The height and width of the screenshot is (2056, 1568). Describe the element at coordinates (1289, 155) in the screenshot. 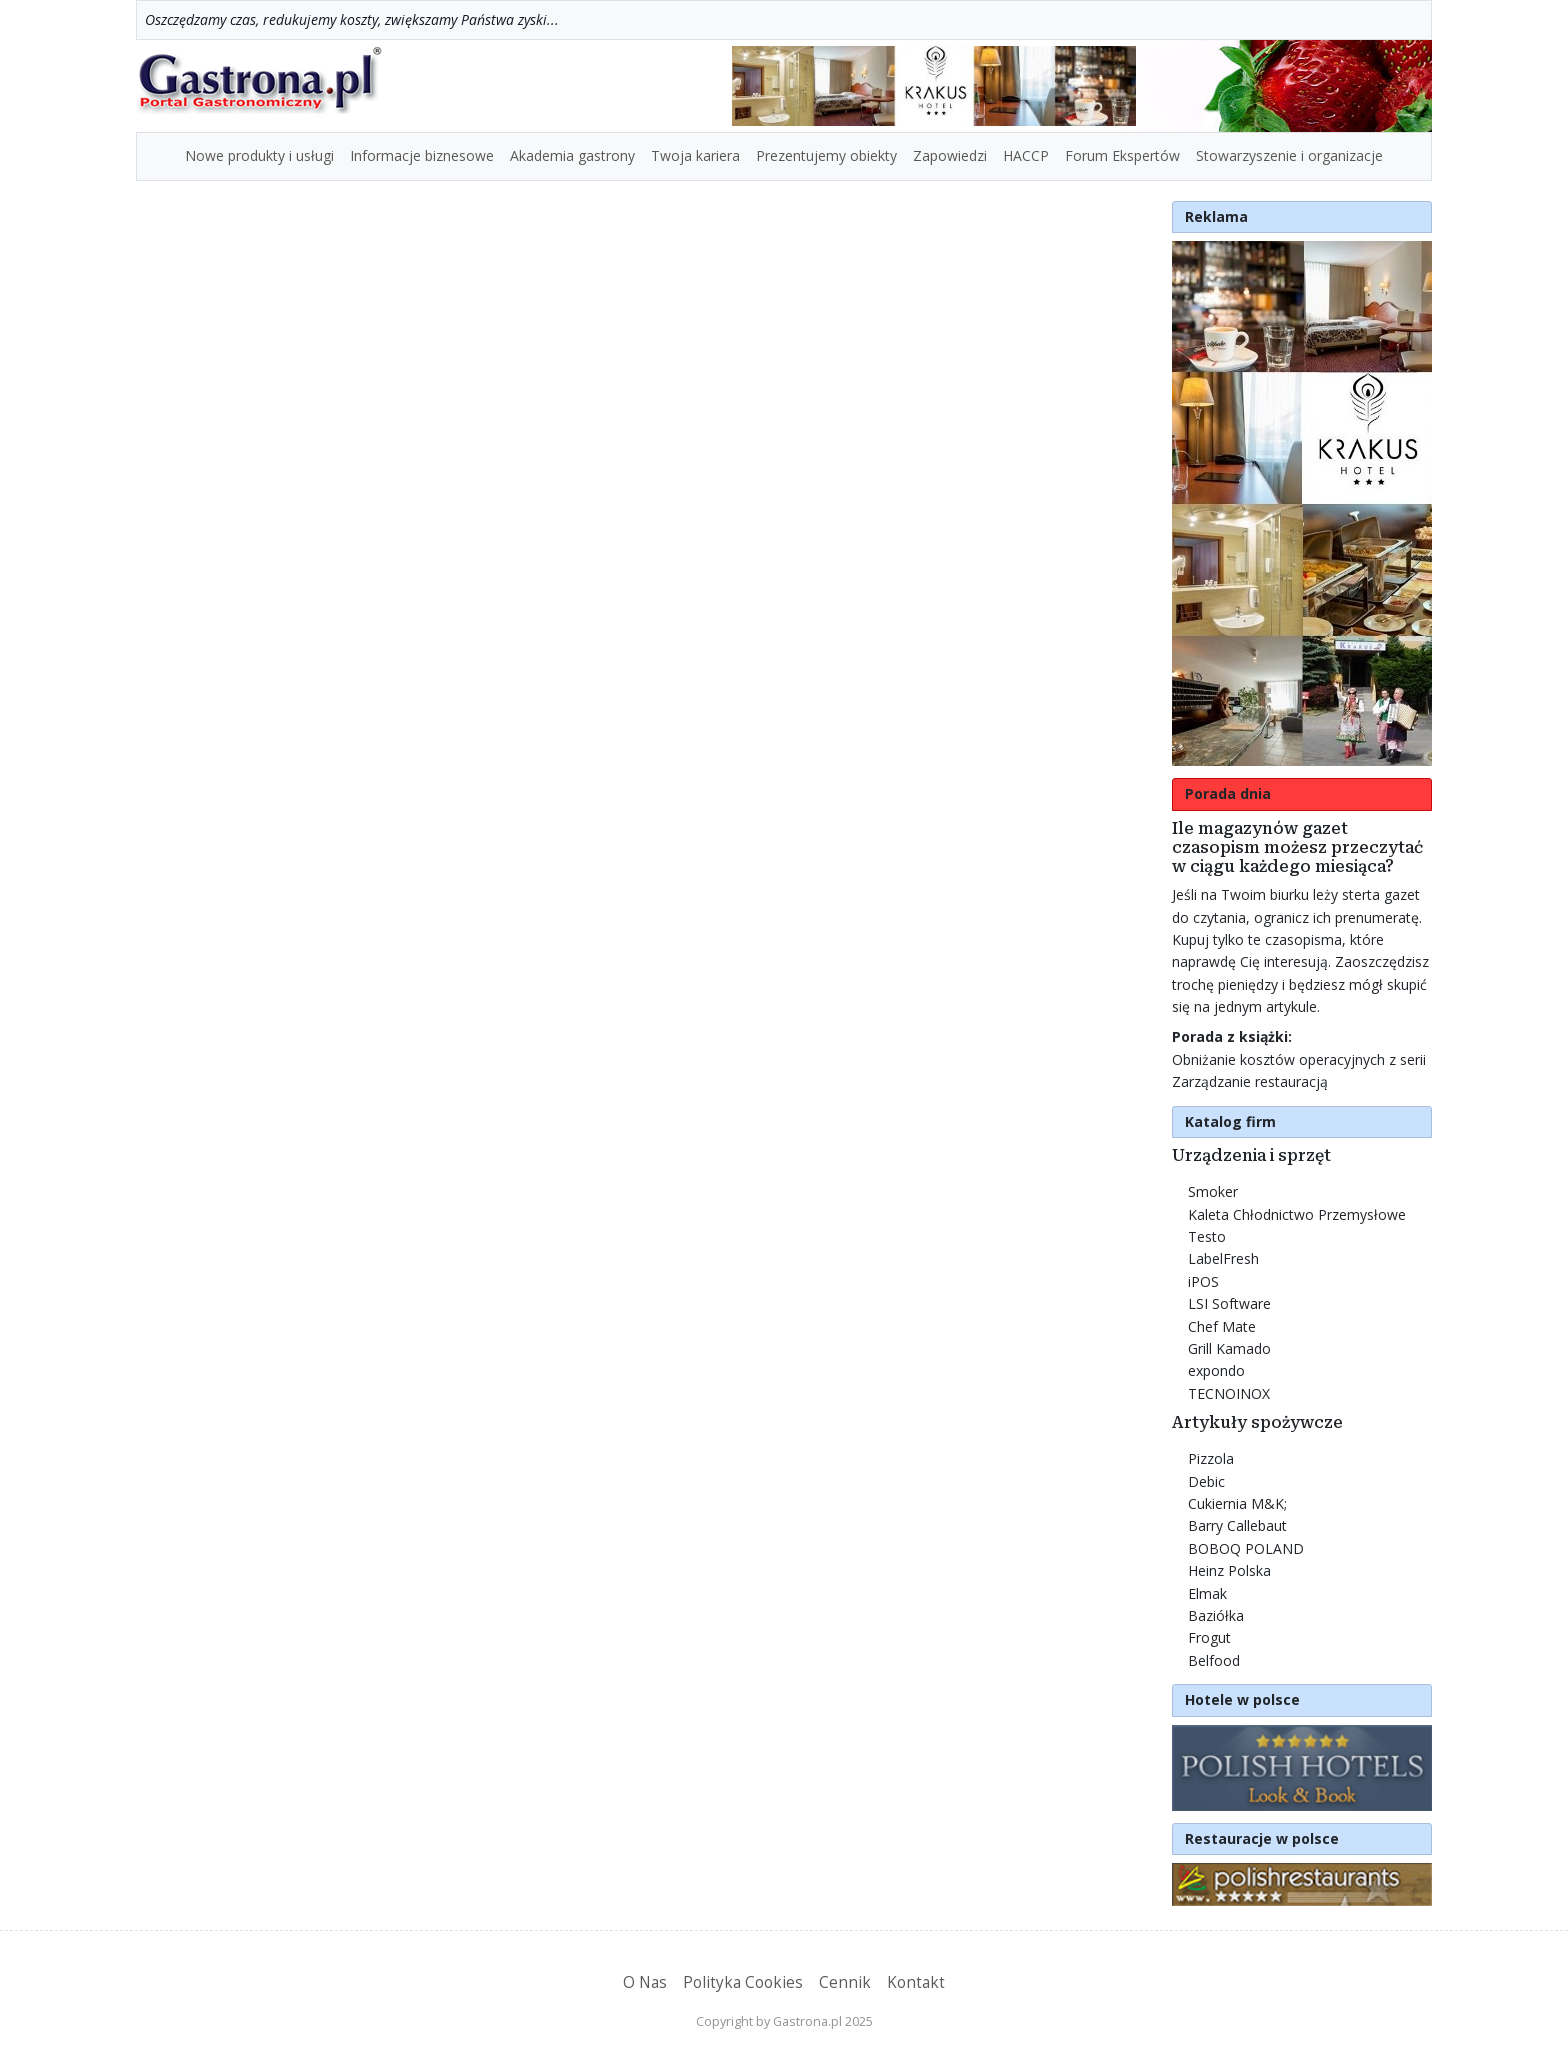

I see `Stowarzyszenie i organizacje` at that location.